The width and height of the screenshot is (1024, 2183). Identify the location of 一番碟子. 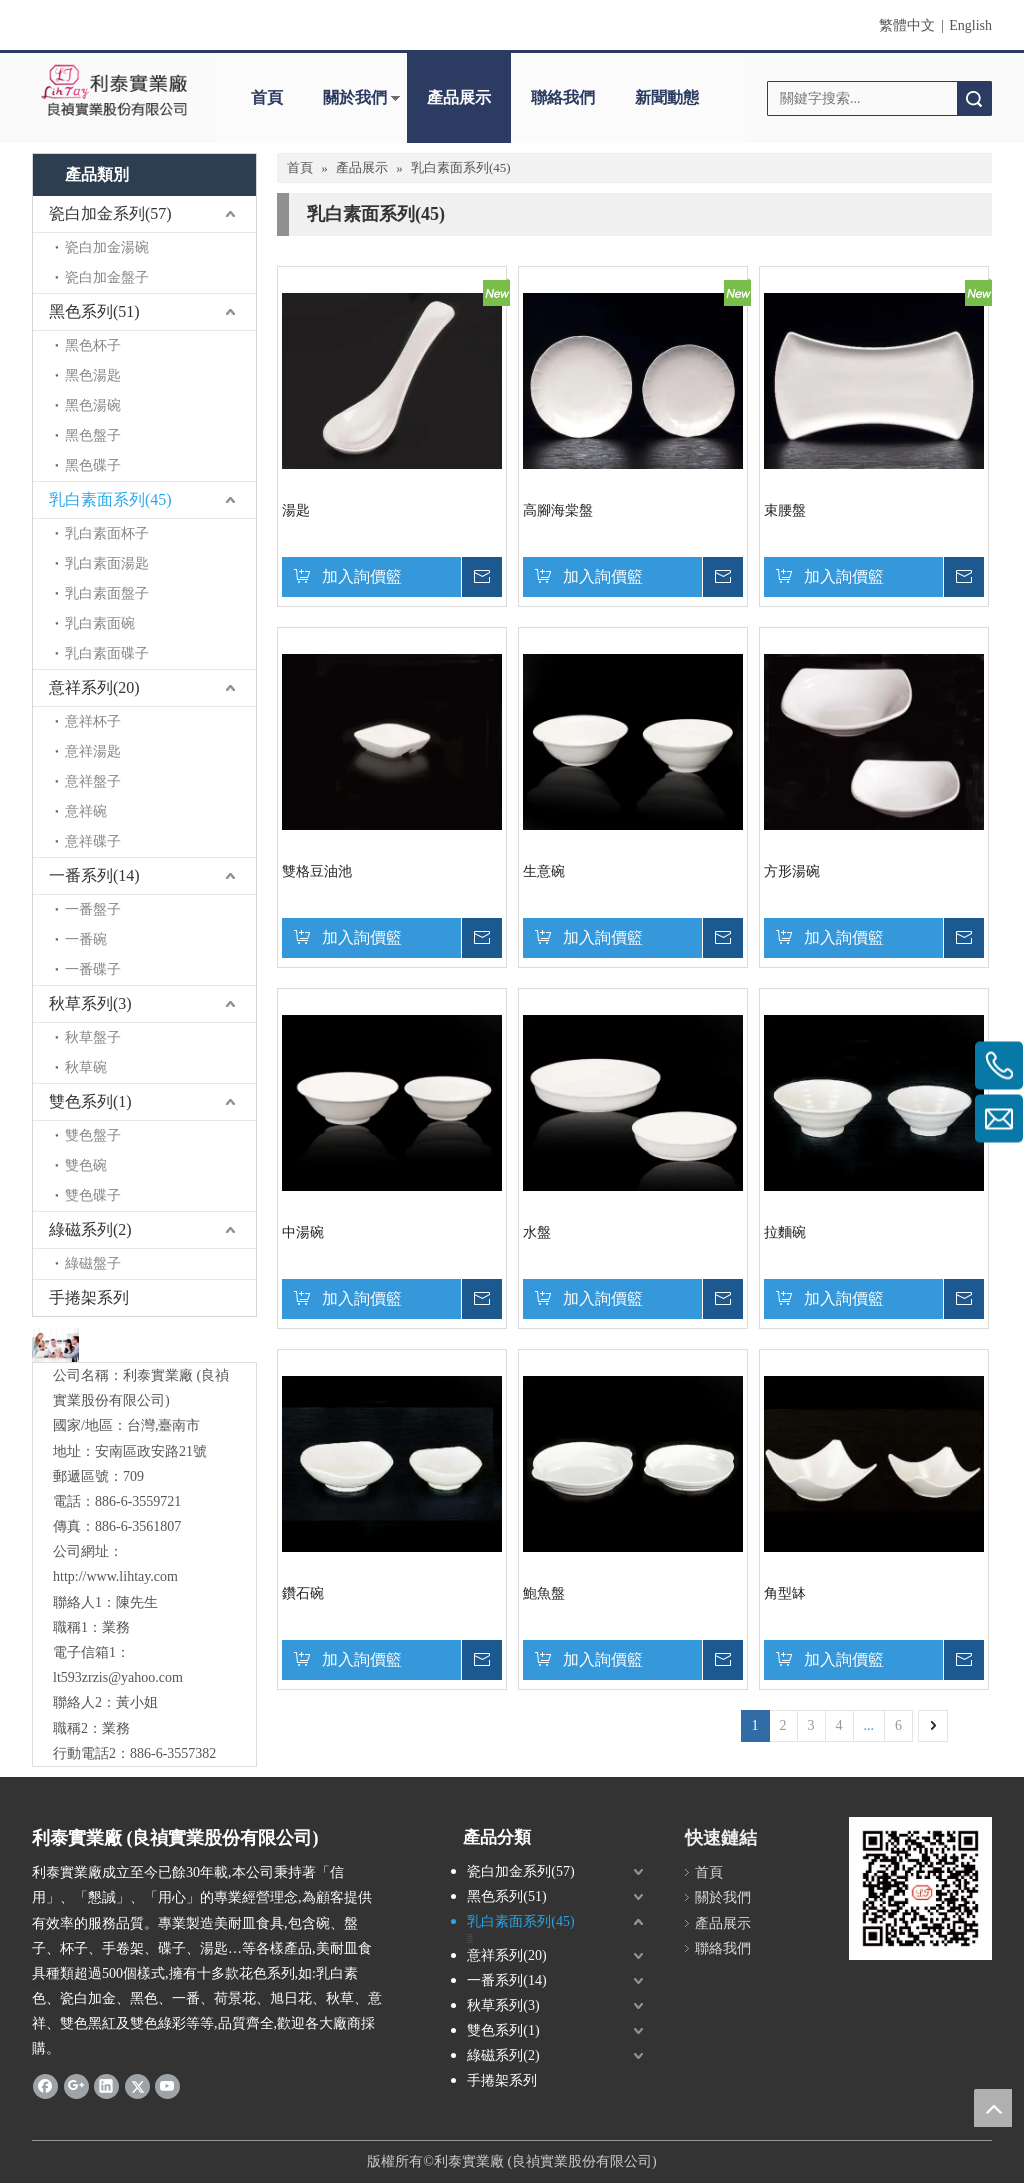
(93, 969).